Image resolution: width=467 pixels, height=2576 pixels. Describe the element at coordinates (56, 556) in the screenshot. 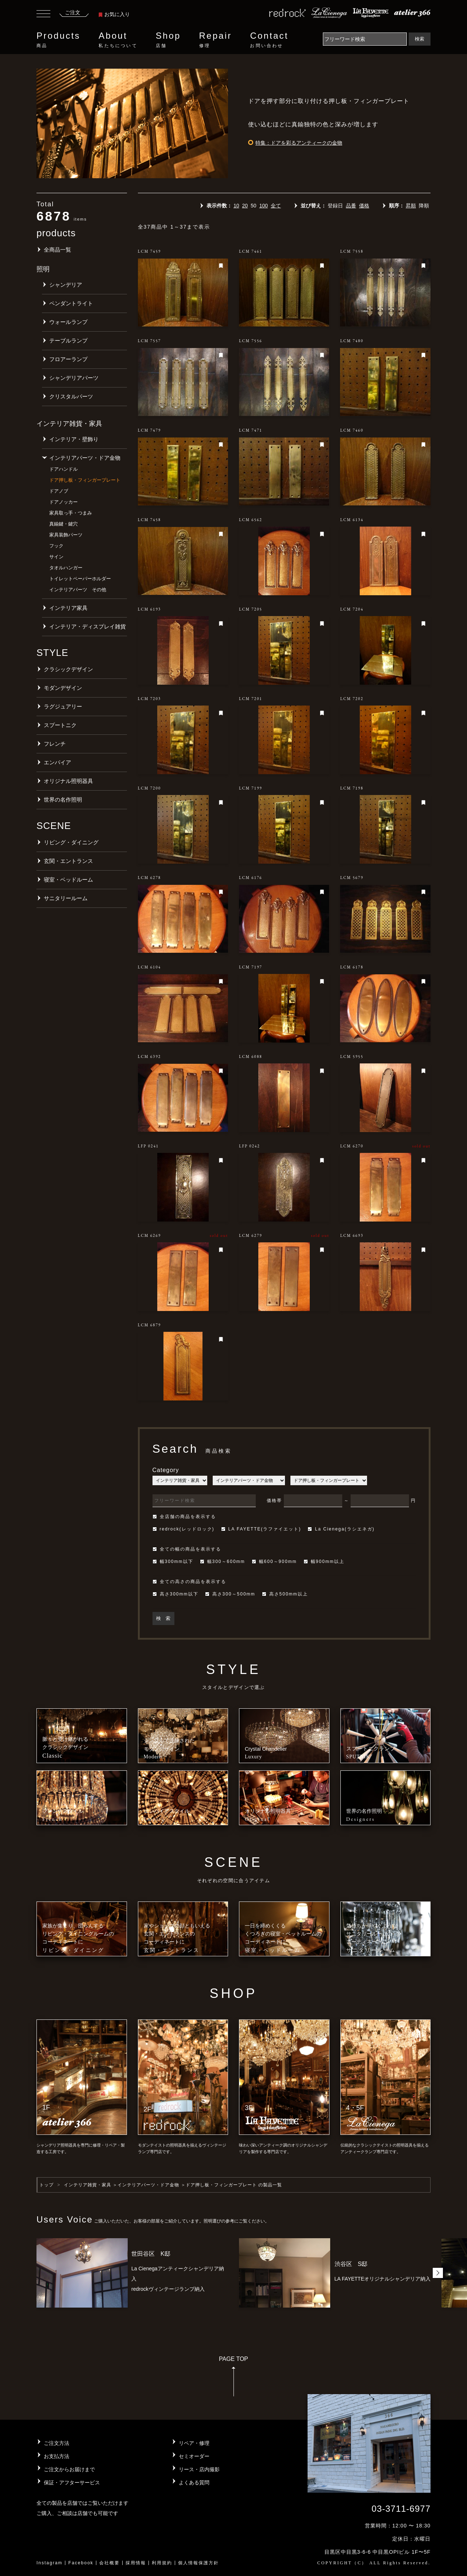

I see `サイン` at that location.